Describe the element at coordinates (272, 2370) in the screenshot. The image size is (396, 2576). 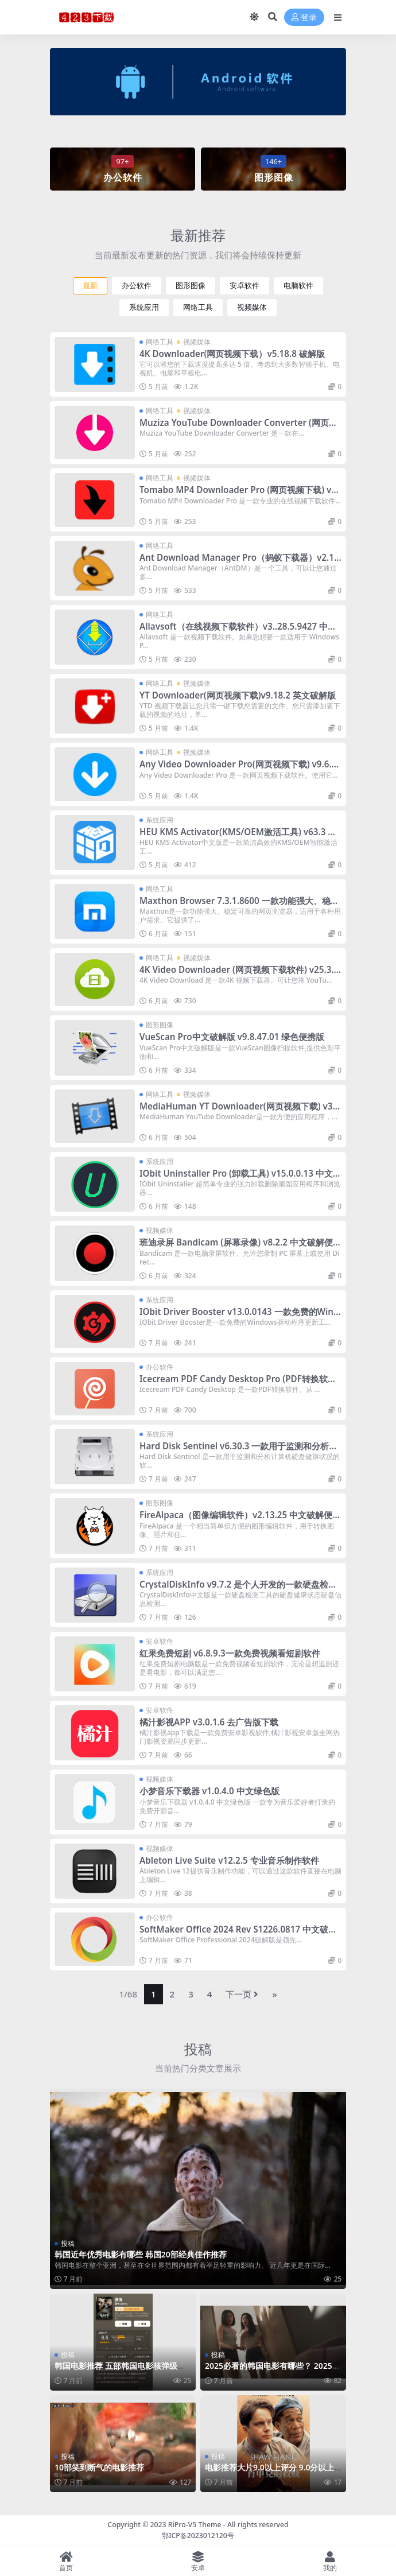
I see `2025必看的韩国电影有哪些？ 2025年五部韩国电影推荐` at that location.